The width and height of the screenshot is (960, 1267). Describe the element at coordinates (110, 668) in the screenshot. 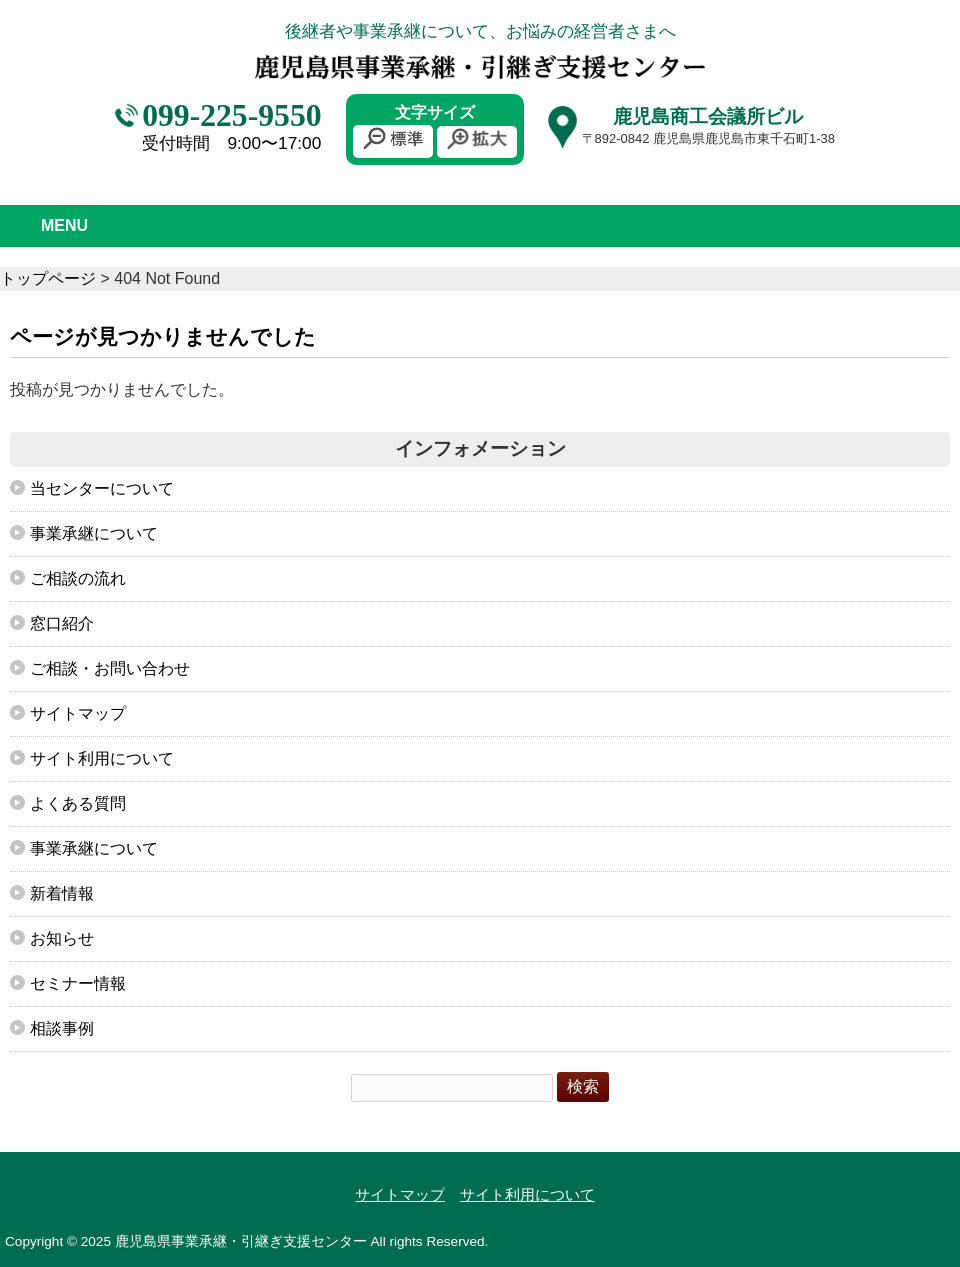

I see `ご相談・お問い合わせ` at that location.